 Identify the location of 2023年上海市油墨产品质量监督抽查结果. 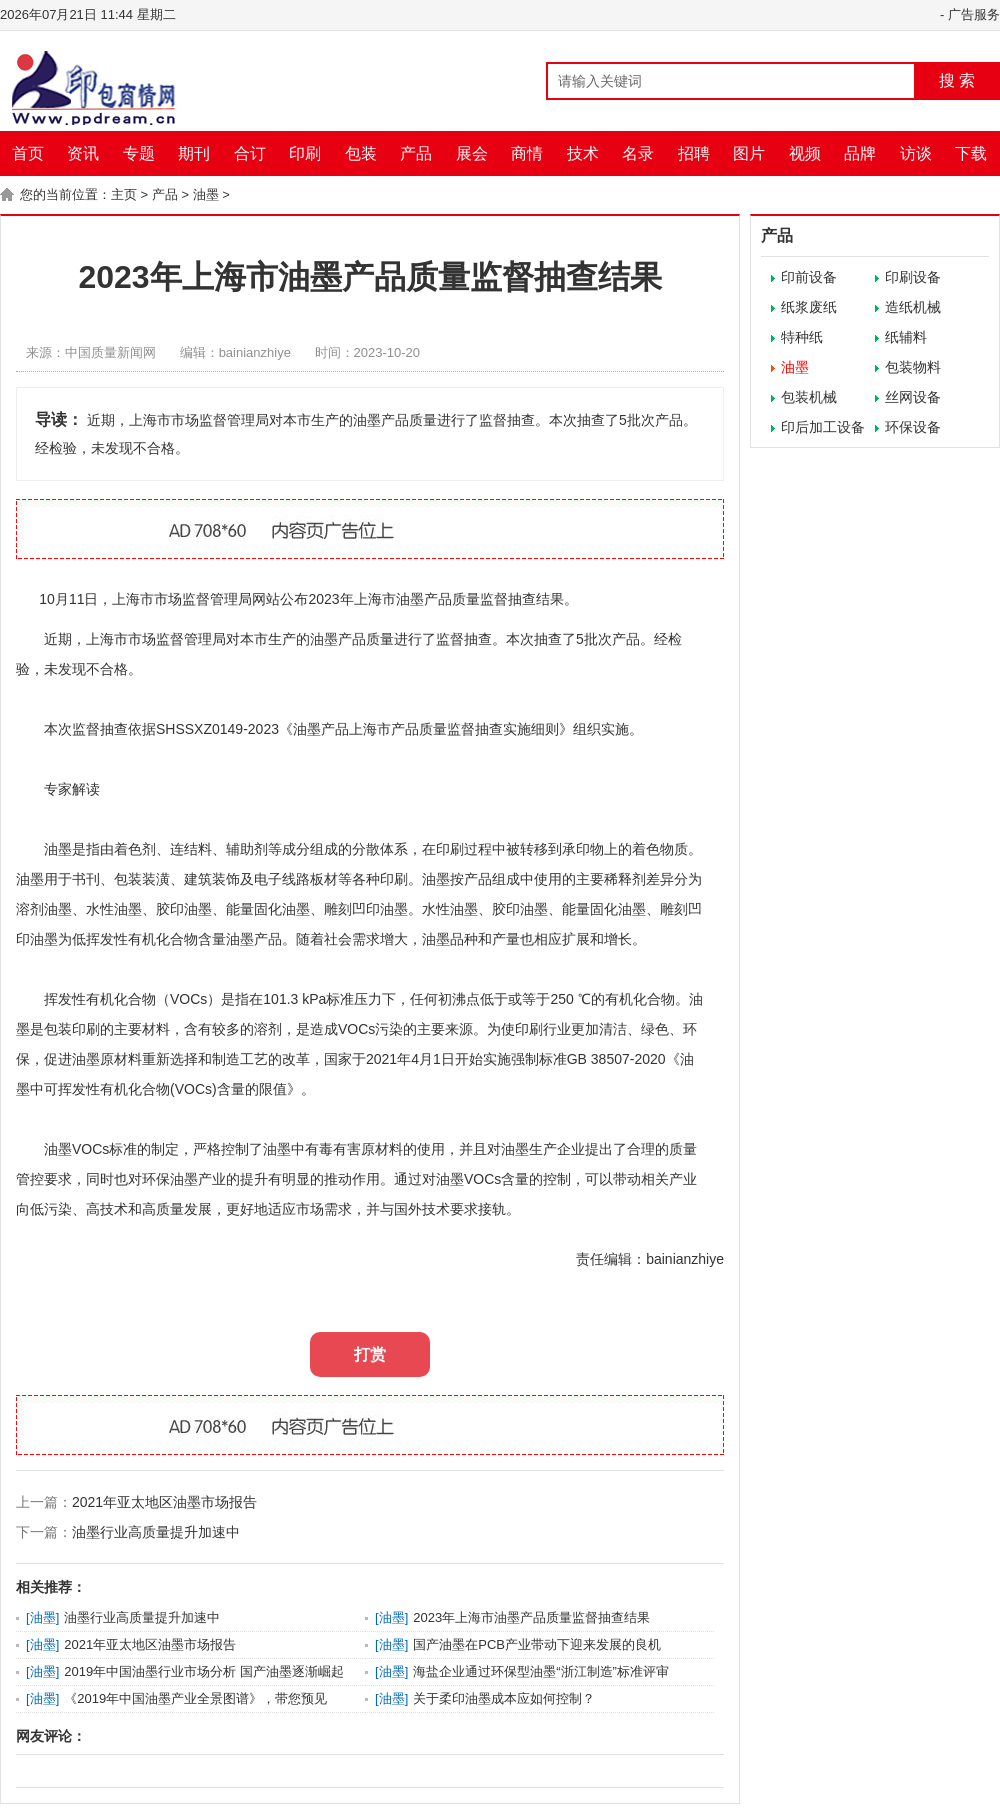
(531, 1617).